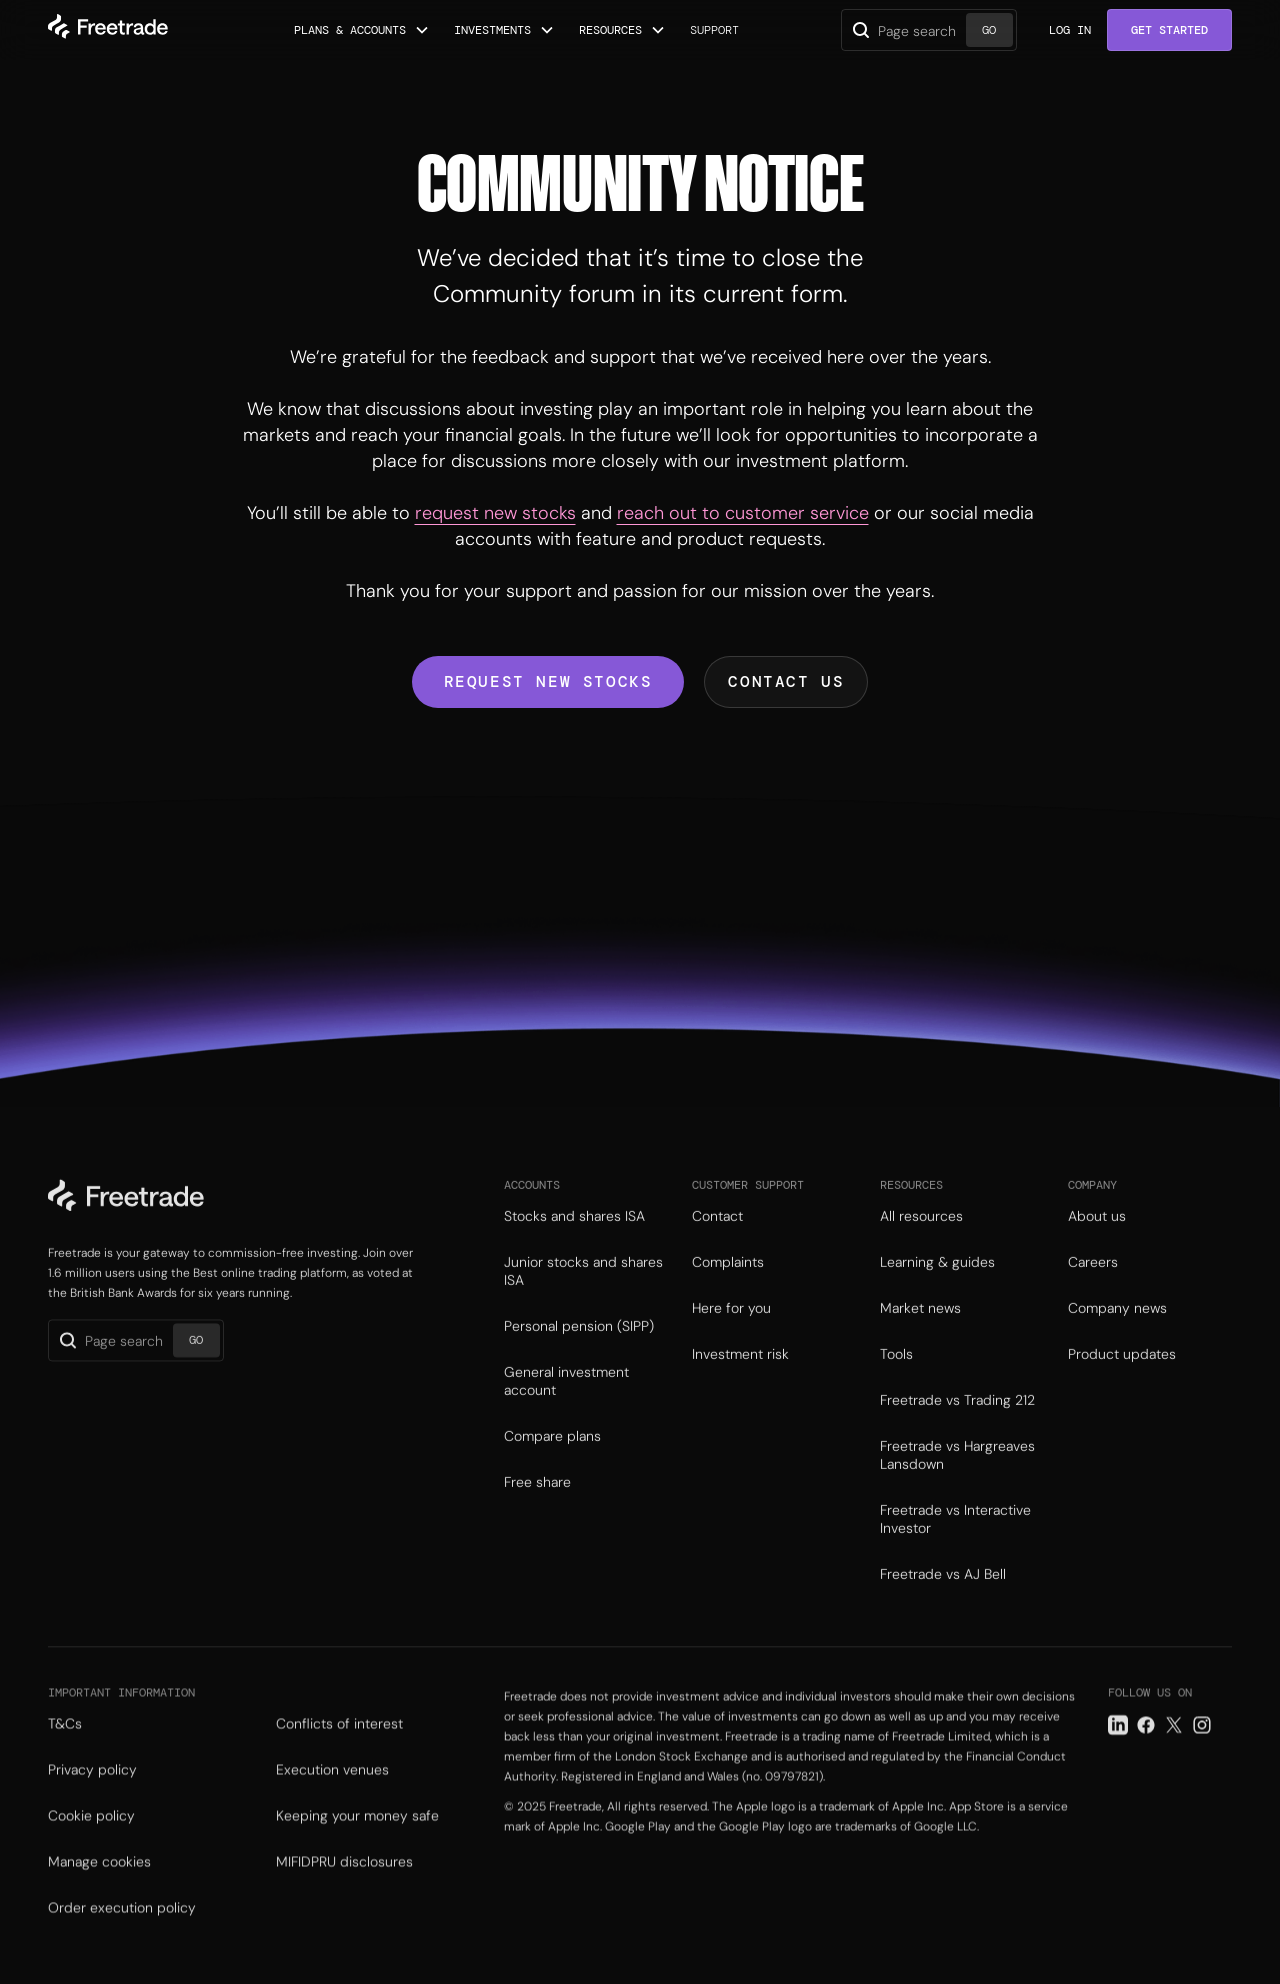  What do you see at coordinates (743, 513) in the screenshot?
I see `reach out to customer service` at bounding box center [743, 513].